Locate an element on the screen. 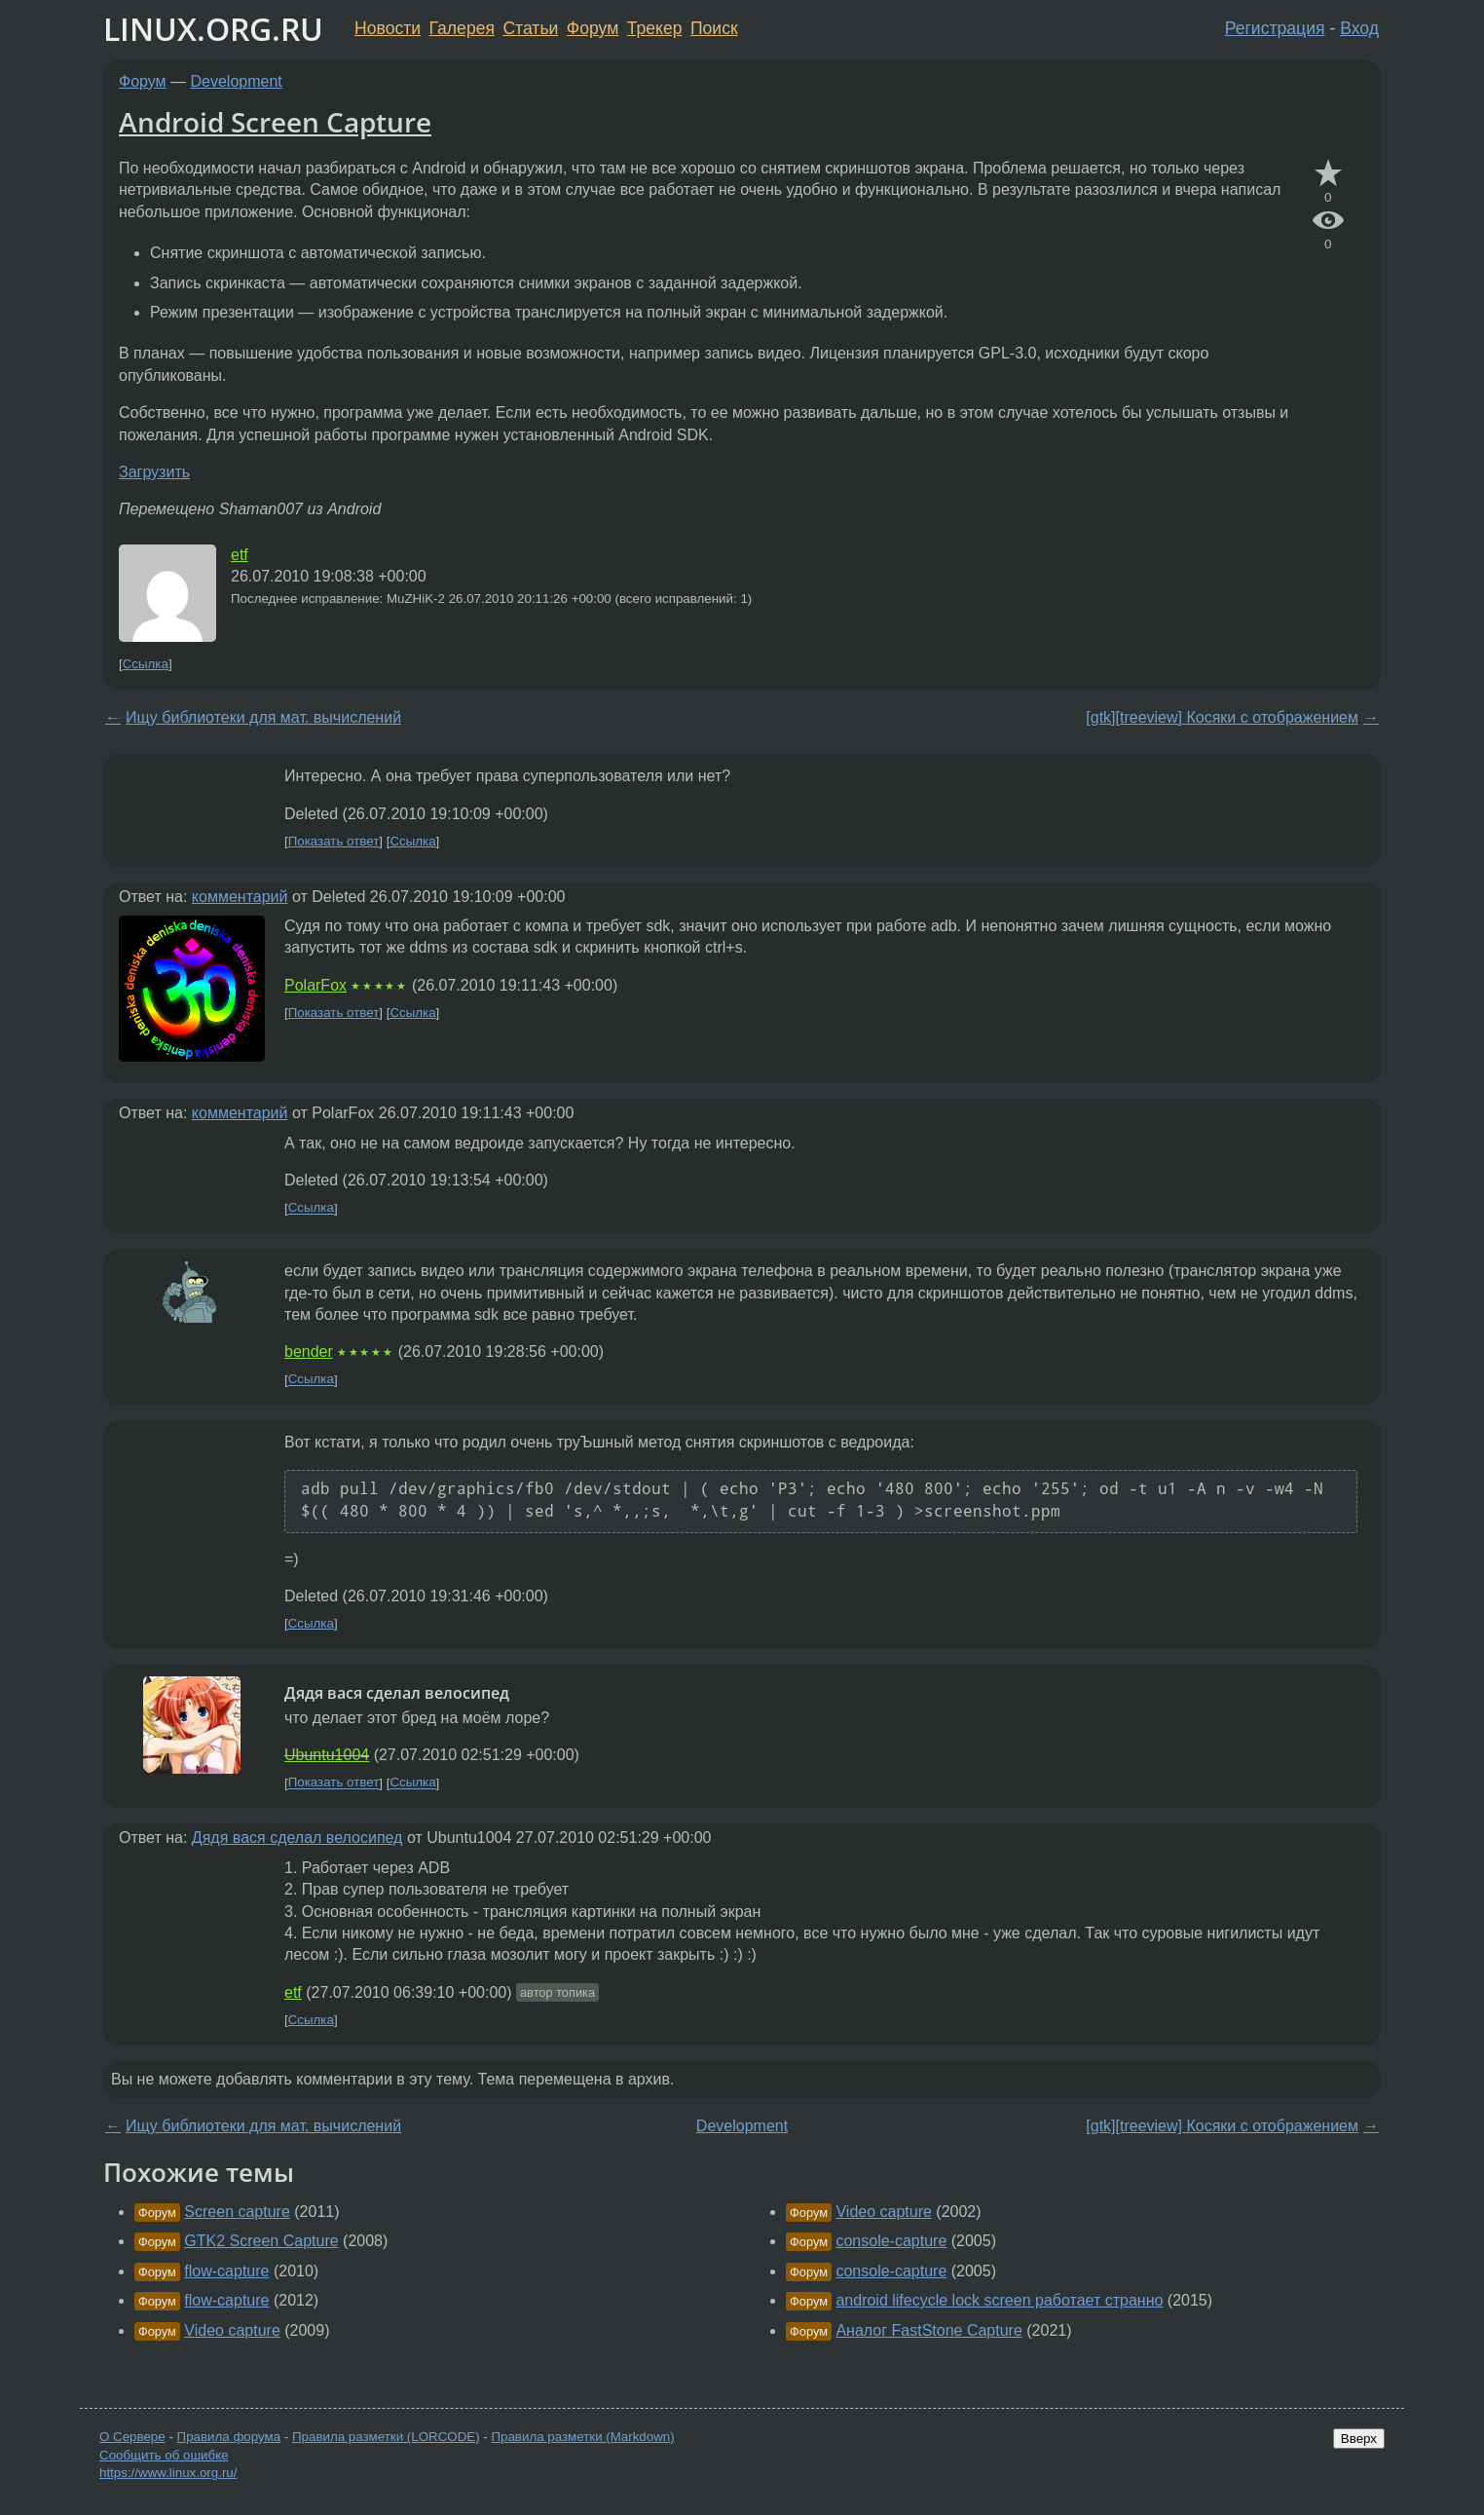 This screenshot has width=1484, height=2515. Android Screen Capture is located at coordinates (275, 121).